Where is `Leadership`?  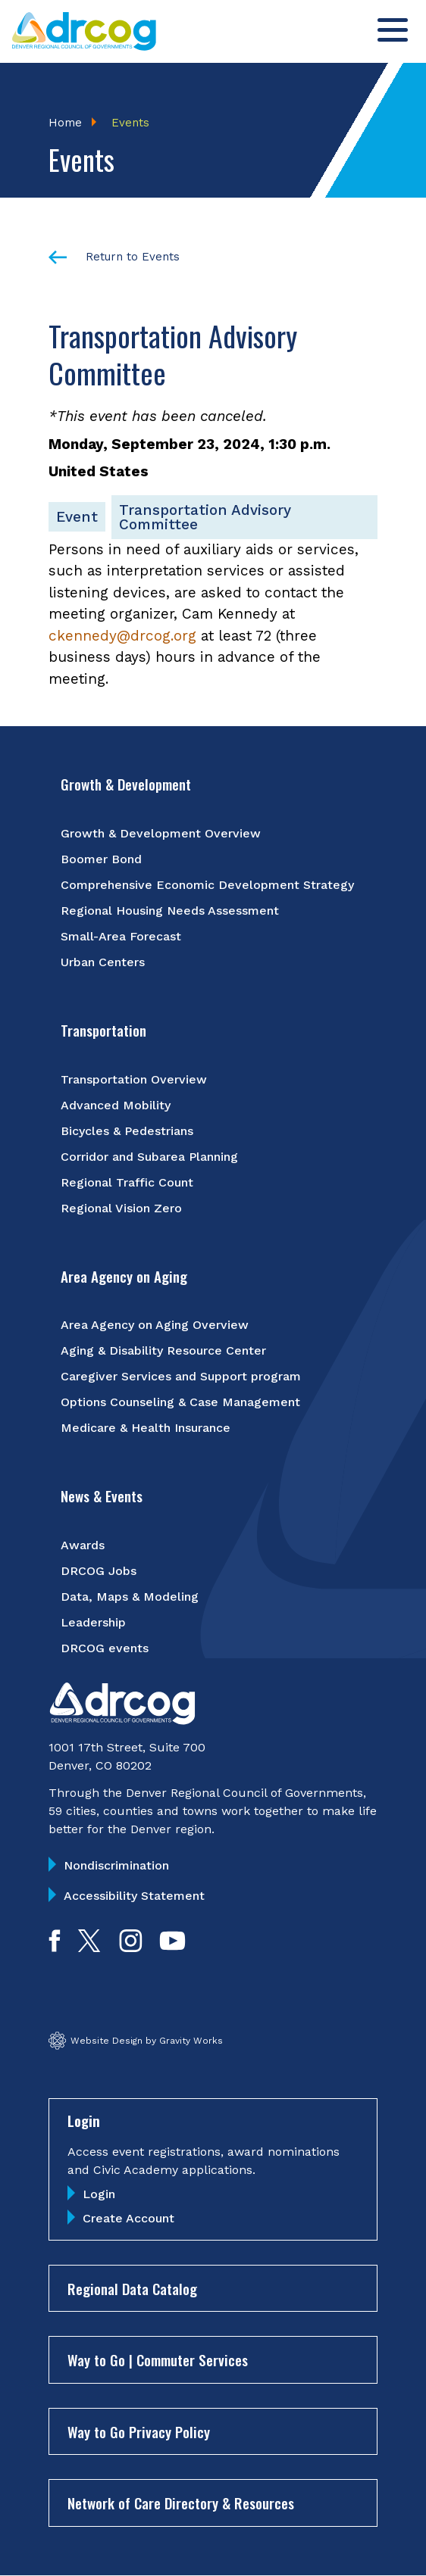 Leadership is located at coordinates (93, 1622).